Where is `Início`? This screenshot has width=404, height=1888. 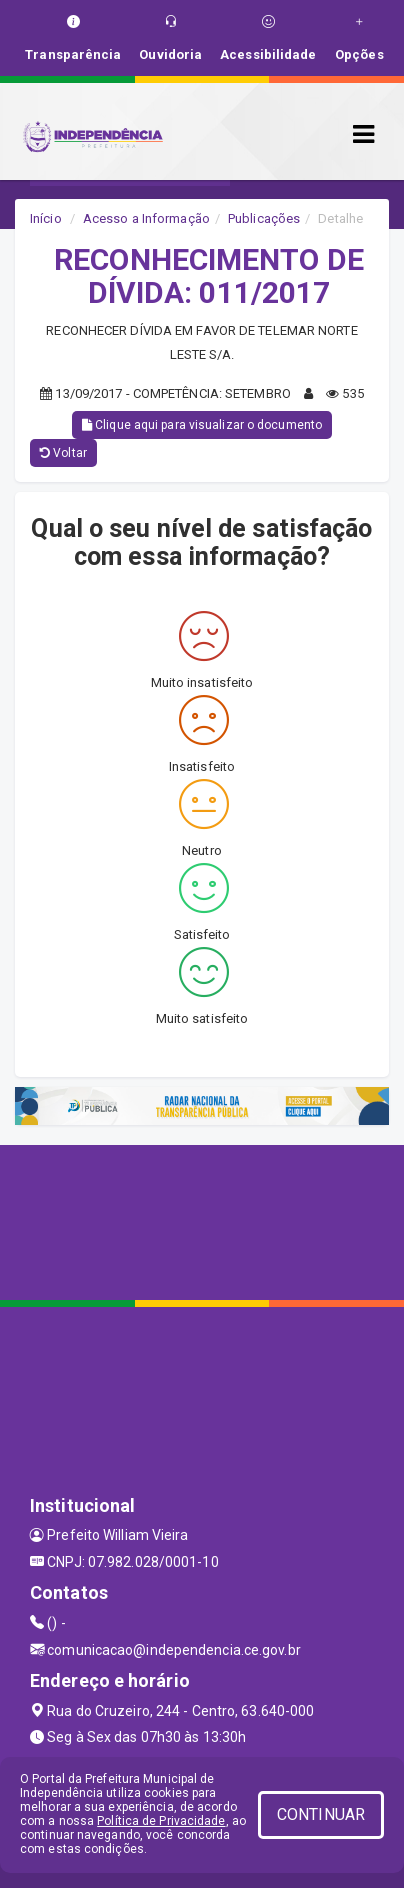
Início is located at coordinates (46, 218).